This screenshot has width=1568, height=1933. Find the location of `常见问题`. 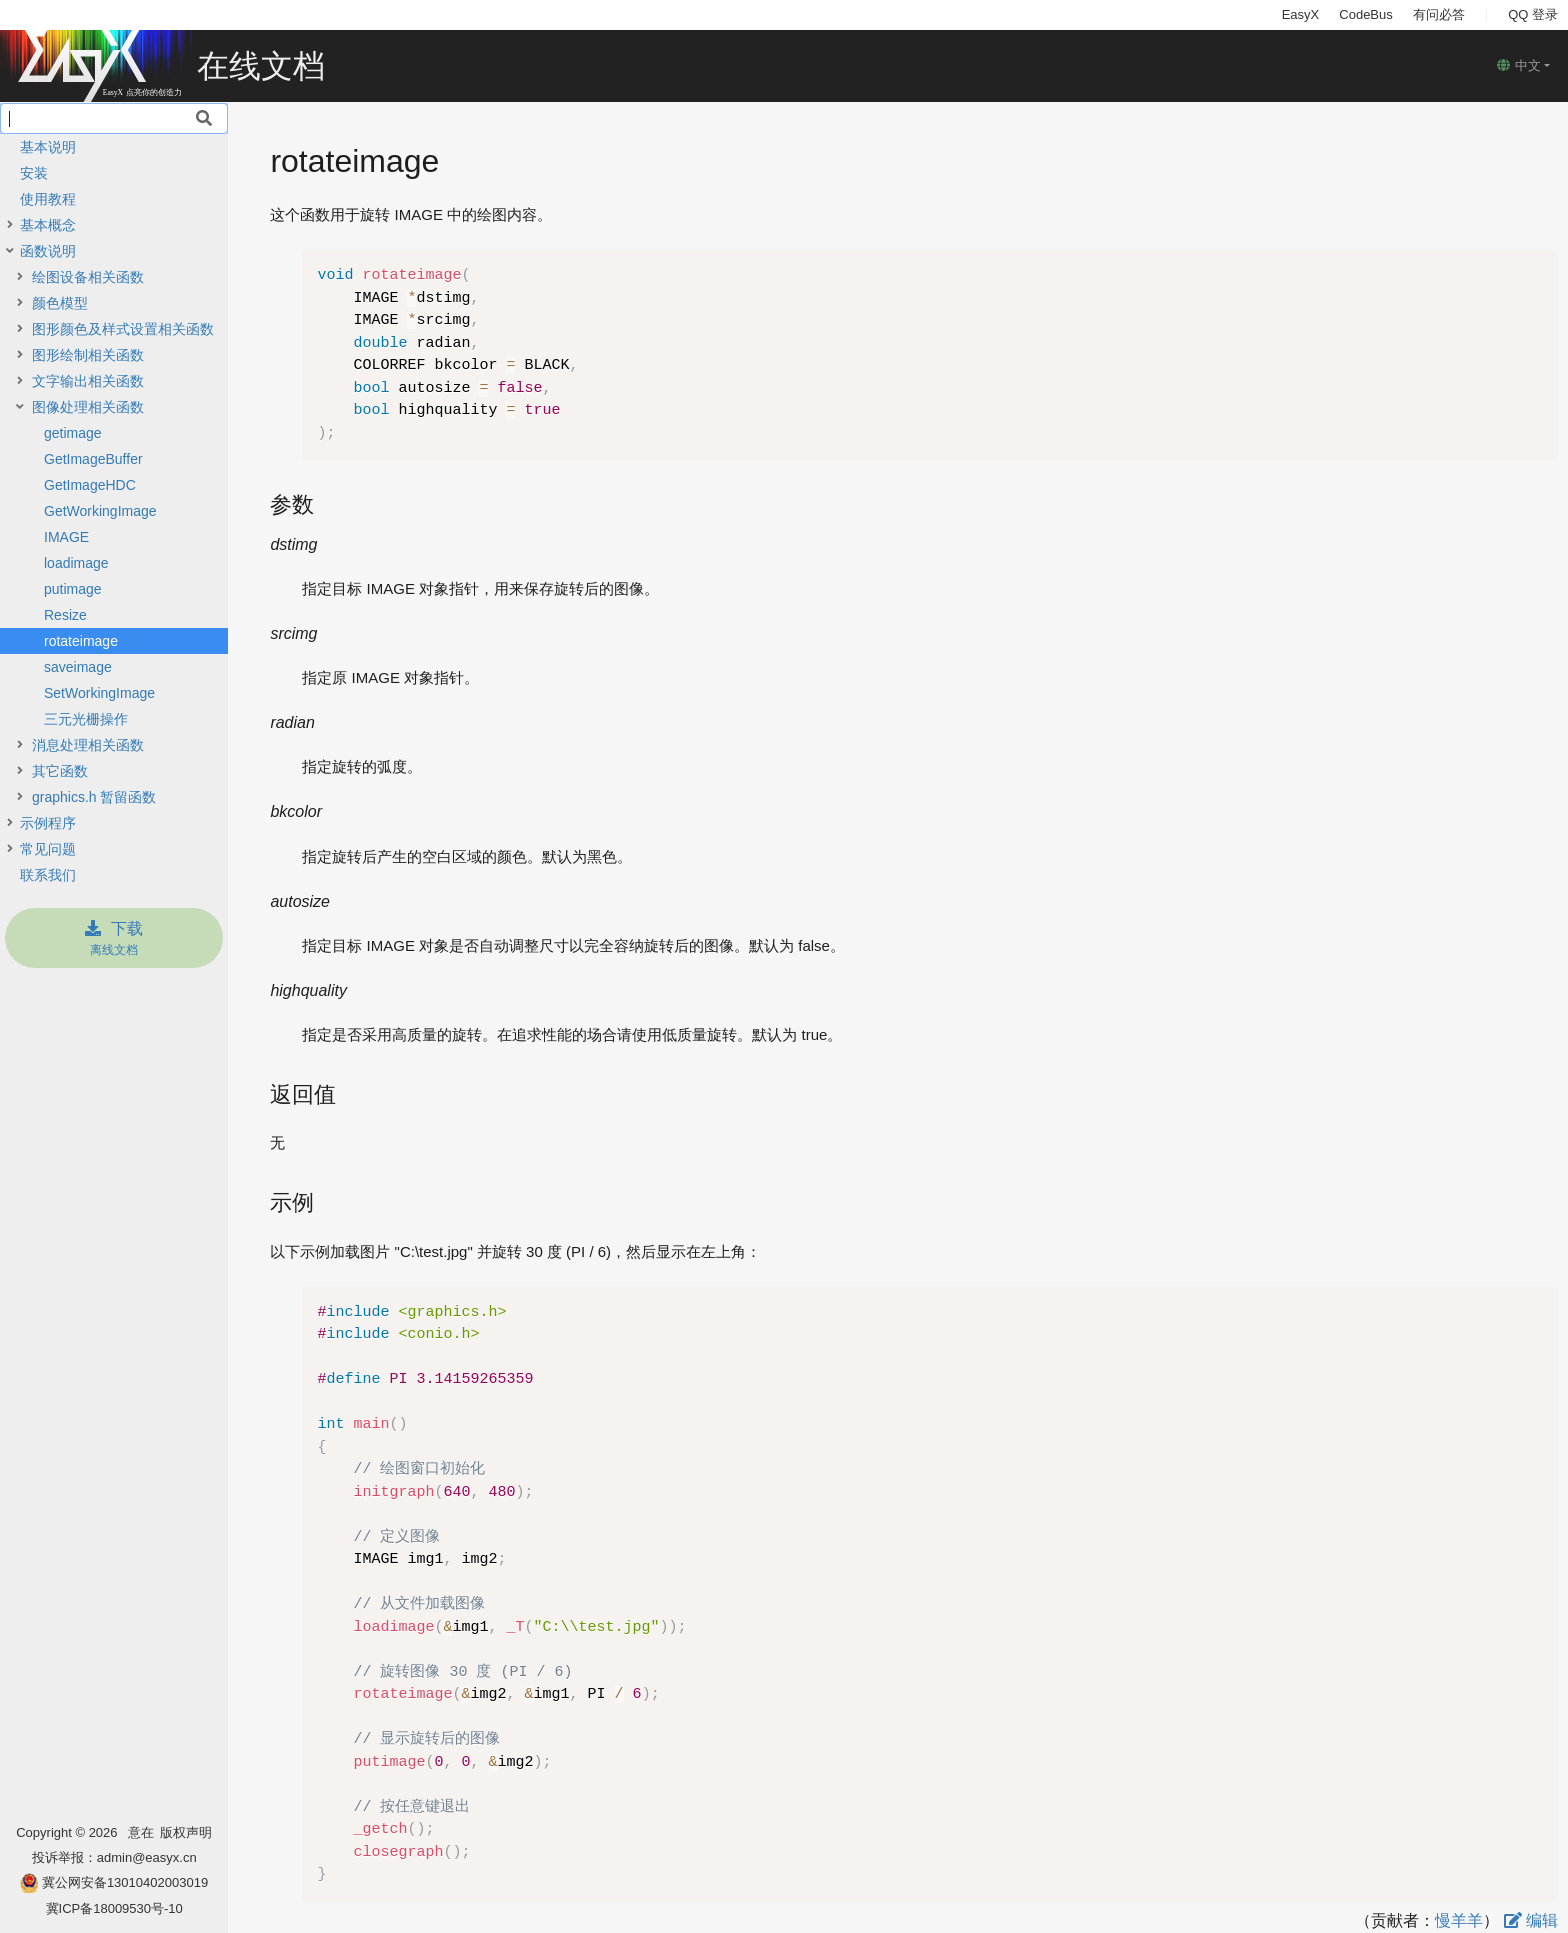

常见问题 is located at coordinates (48, 849).